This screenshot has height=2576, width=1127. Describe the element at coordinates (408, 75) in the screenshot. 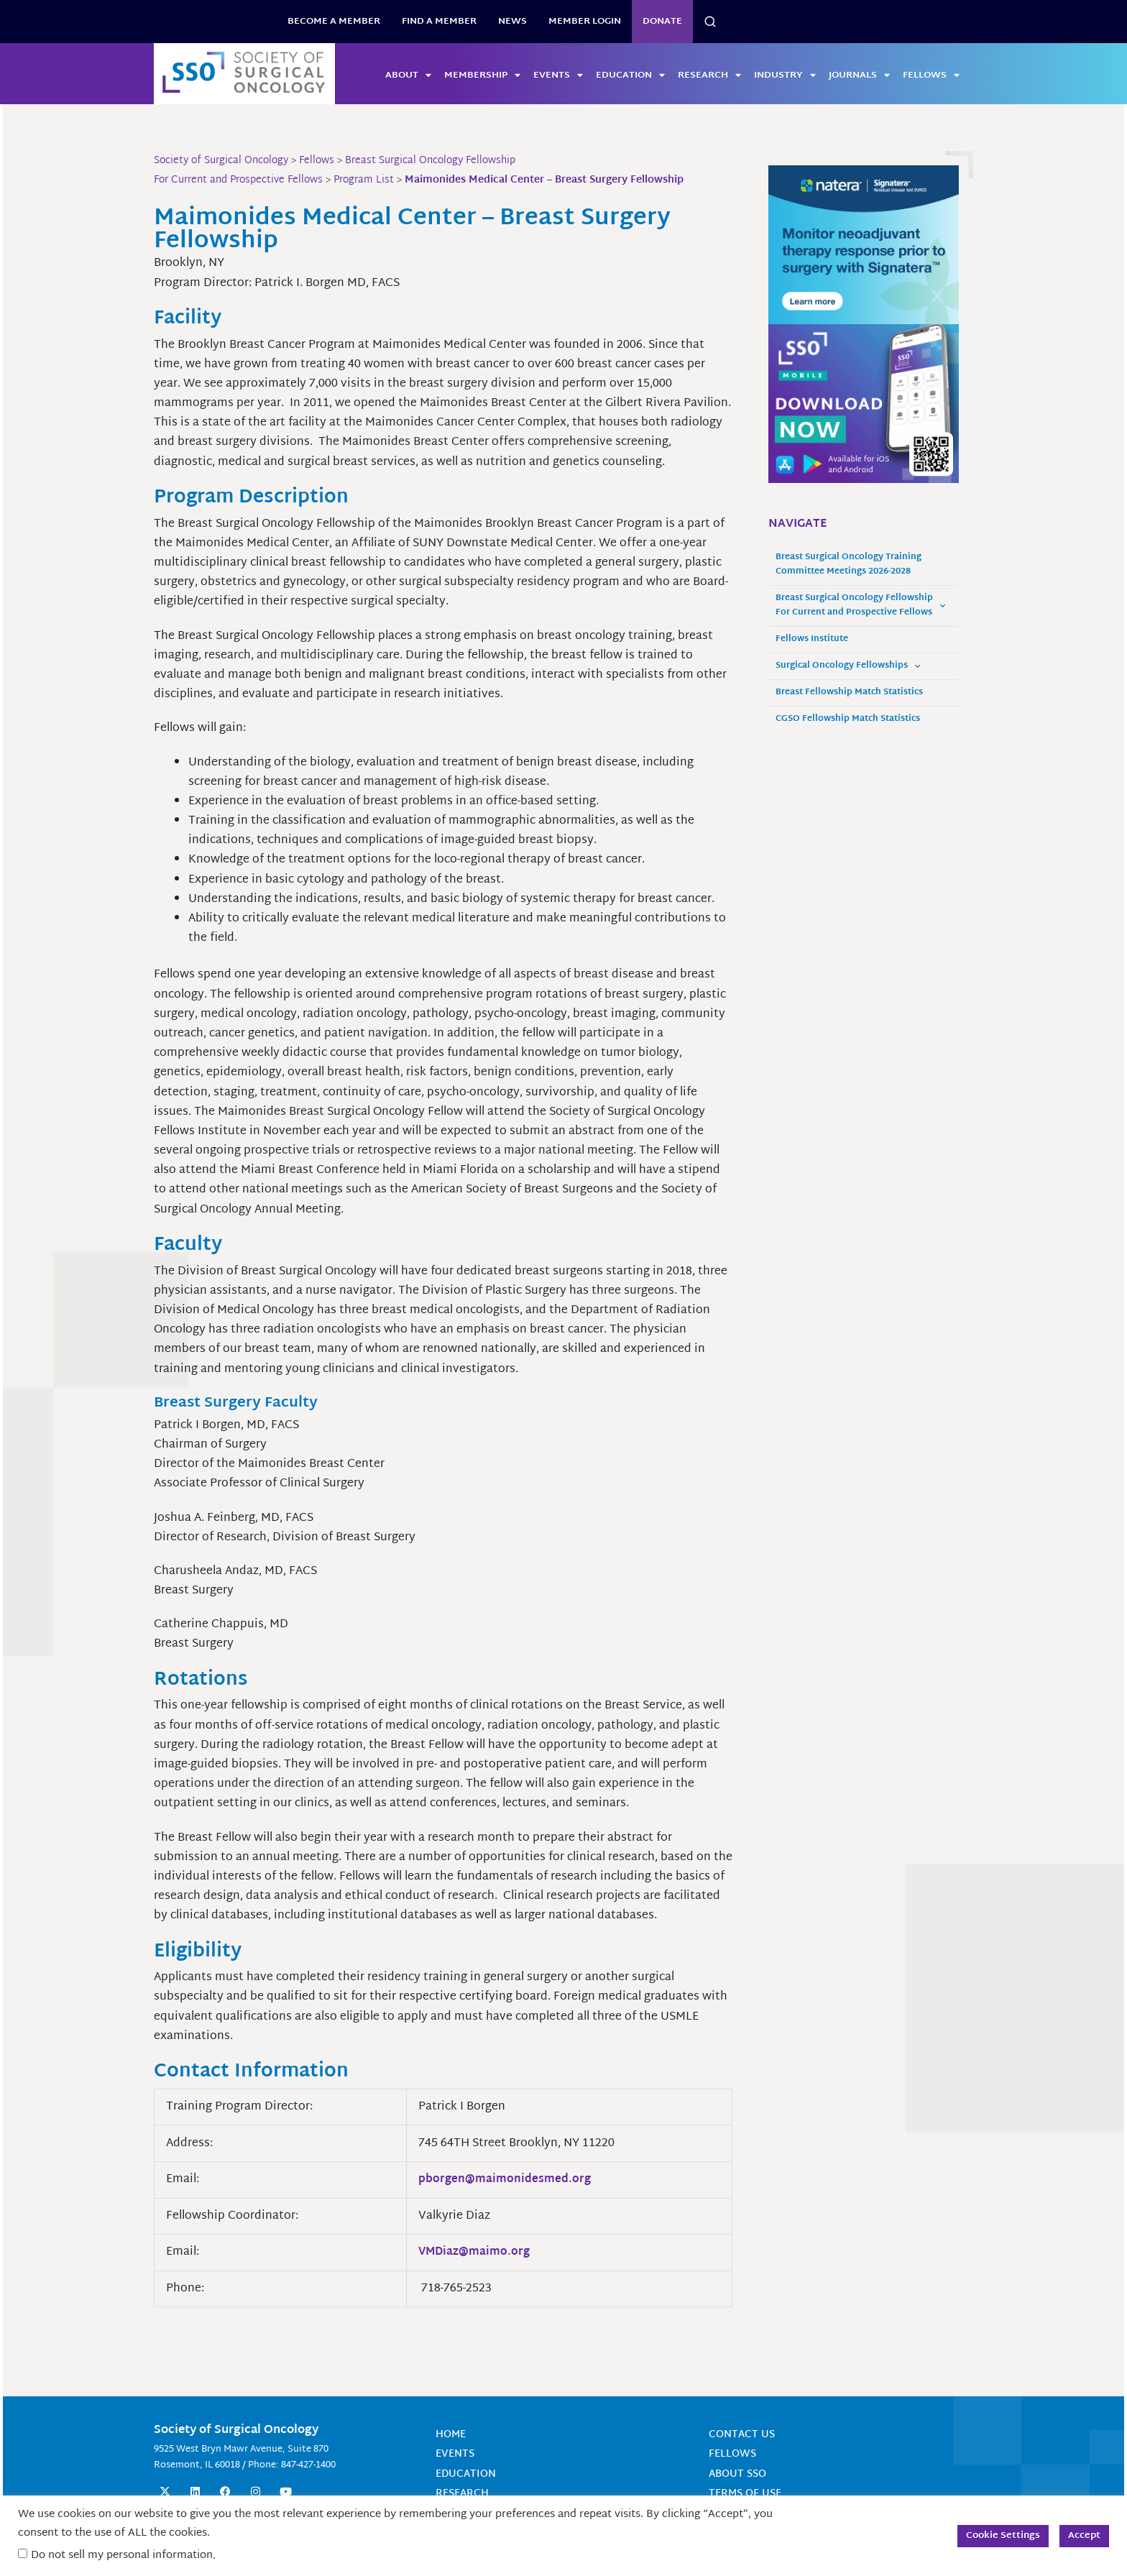

I see `About` at that location.